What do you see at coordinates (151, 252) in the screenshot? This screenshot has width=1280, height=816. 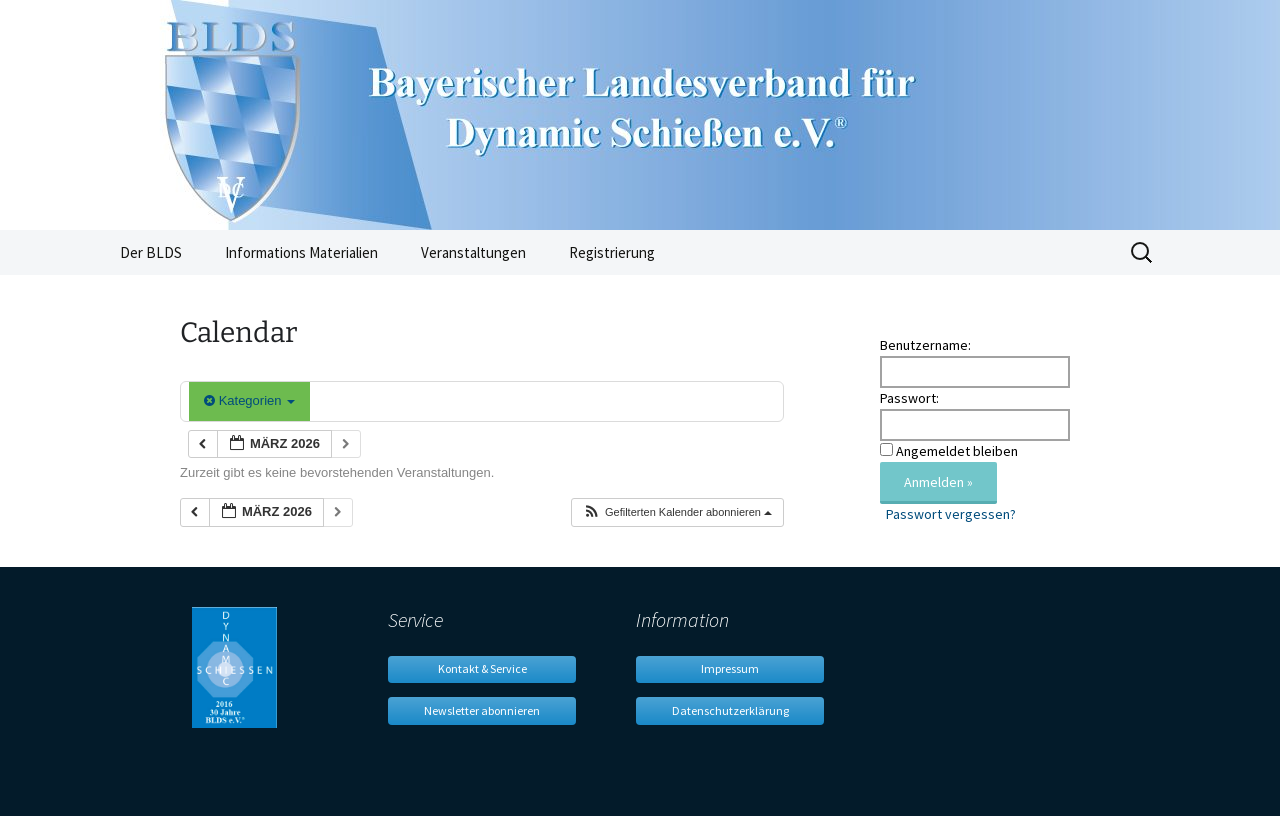 I see `Der BLDS` at bounding box center [151, 252].